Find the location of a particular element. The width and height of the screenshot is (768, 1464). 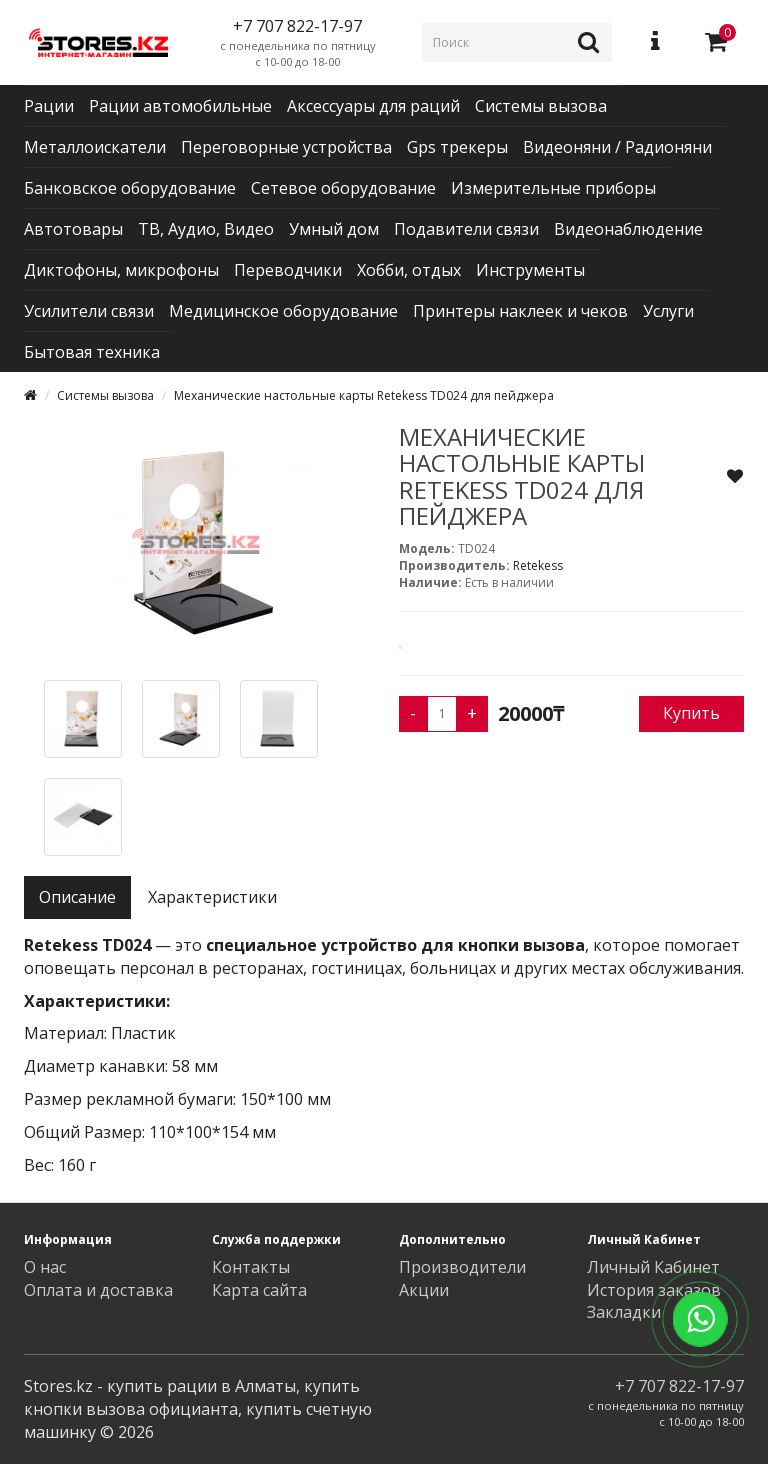

Видеоняни / Радионяни is located at coordinates (617, 147).